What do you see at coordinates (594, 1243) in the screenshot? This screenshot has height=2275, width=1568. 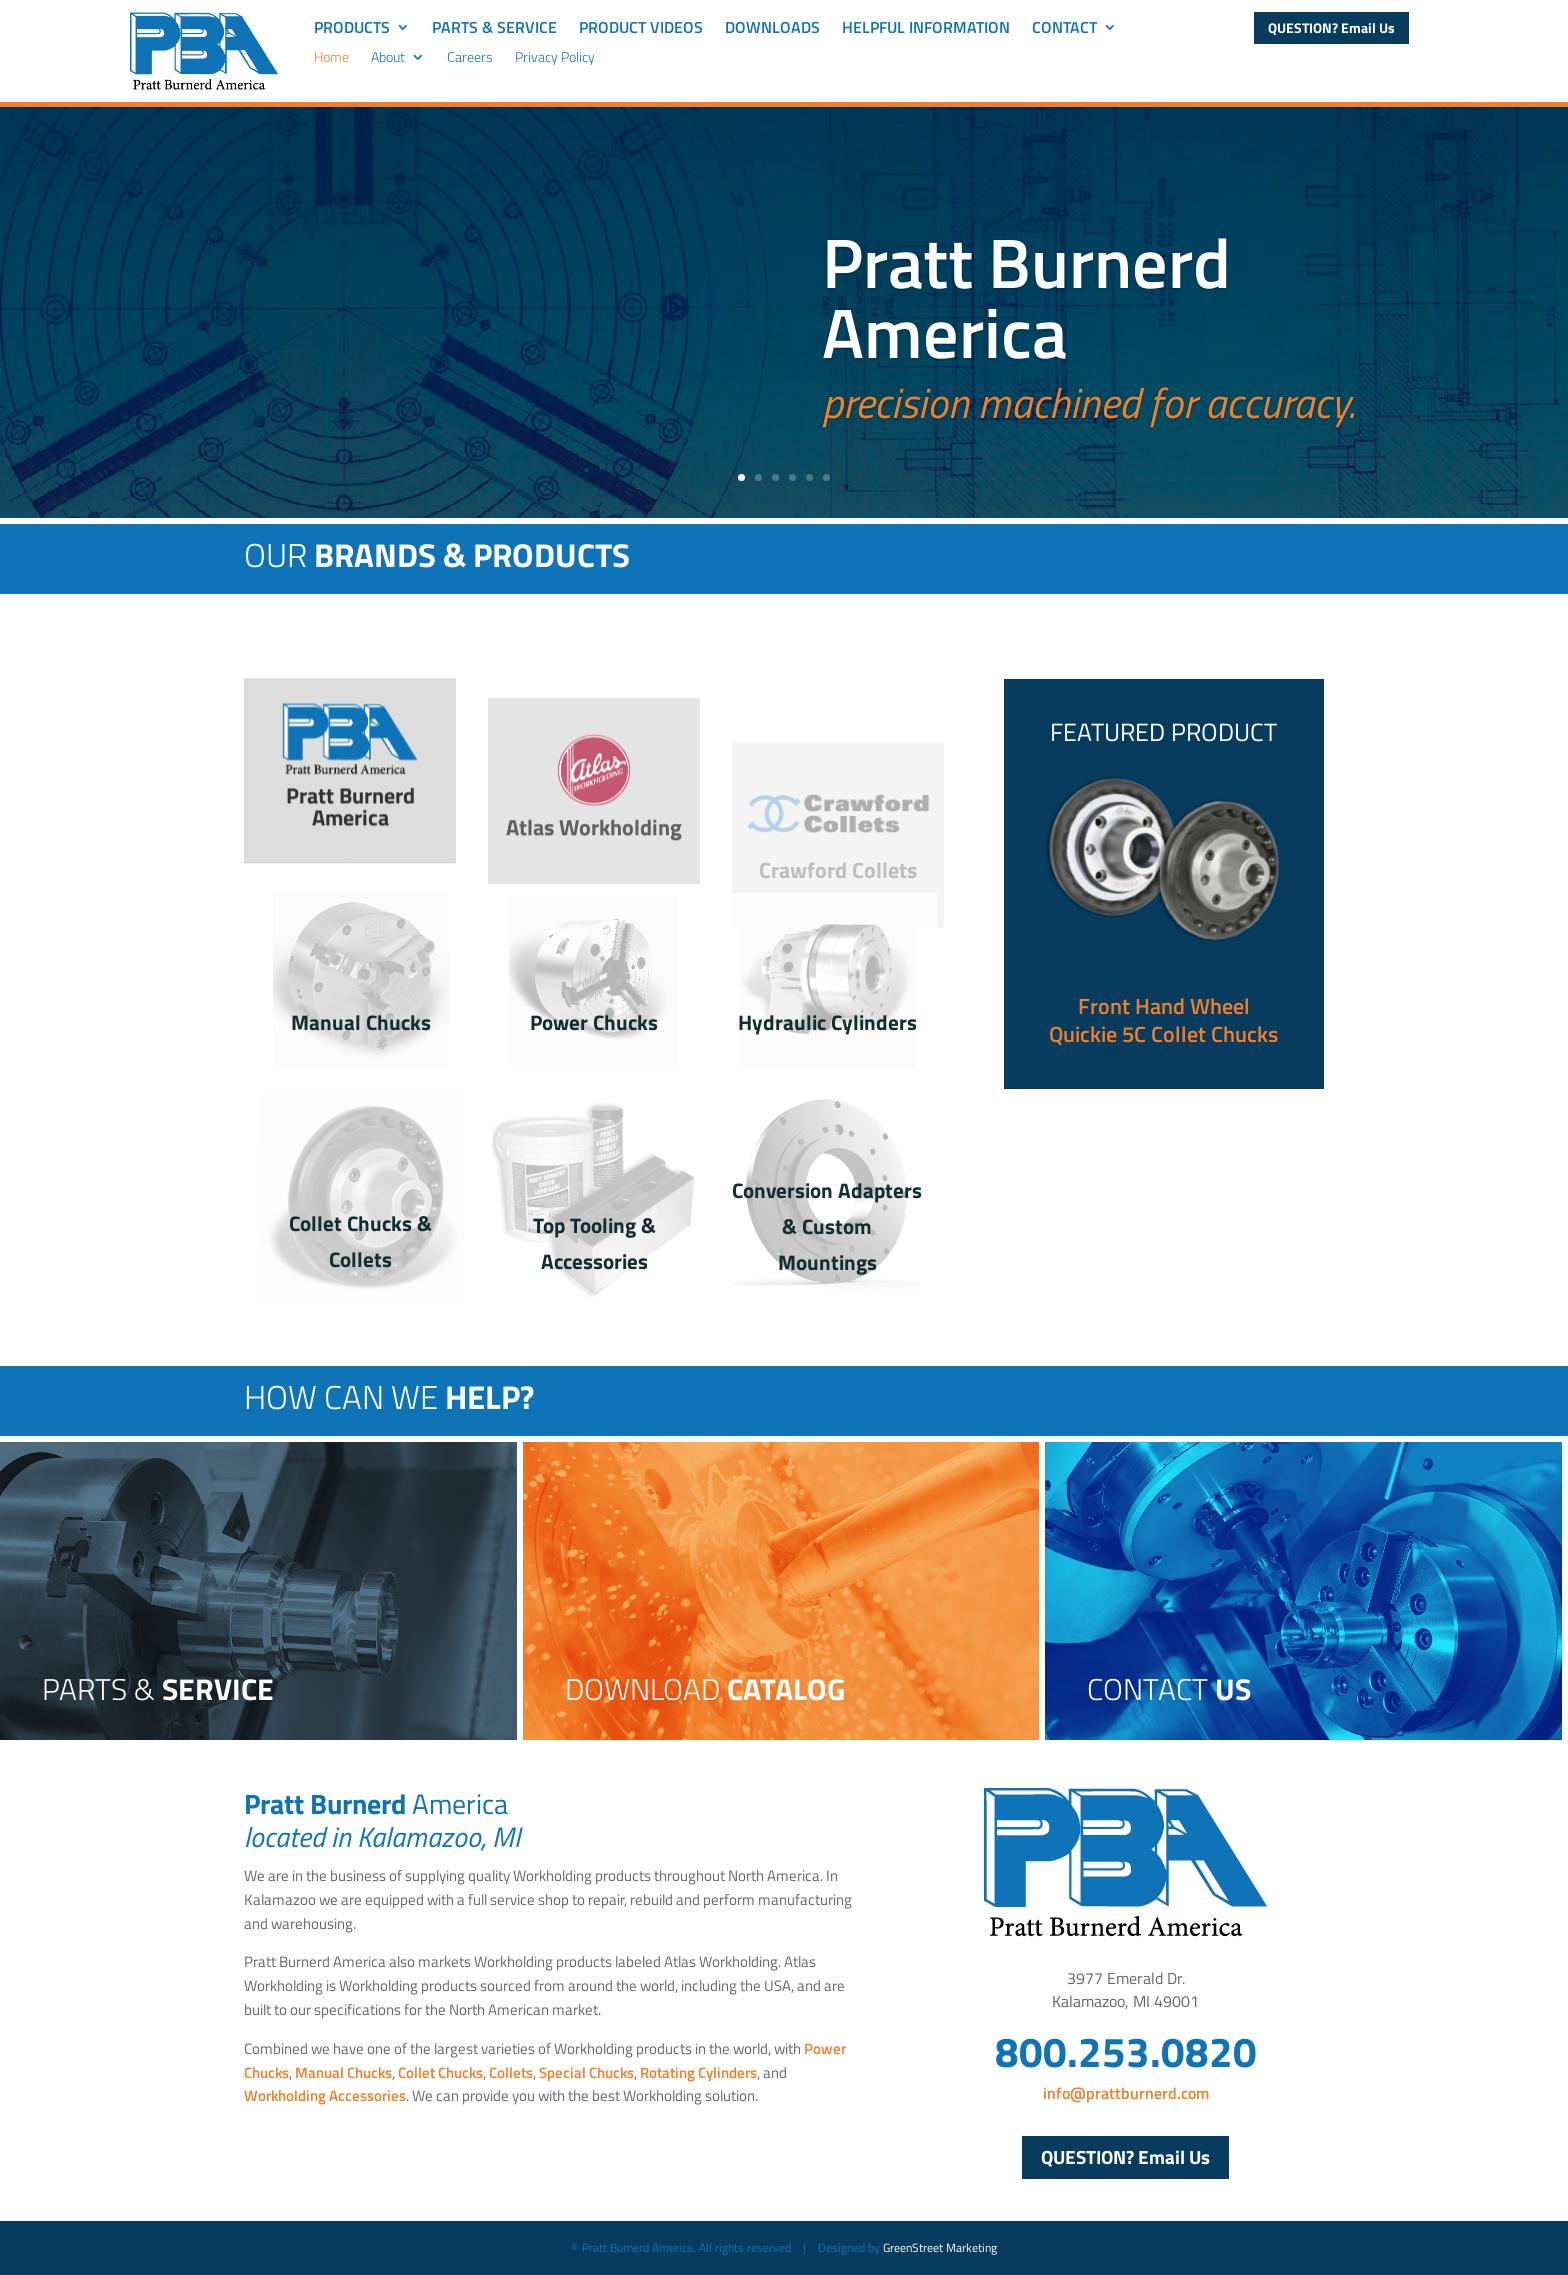 I see `Top Tooling & Accessories` at bounding box center [594, 1243].